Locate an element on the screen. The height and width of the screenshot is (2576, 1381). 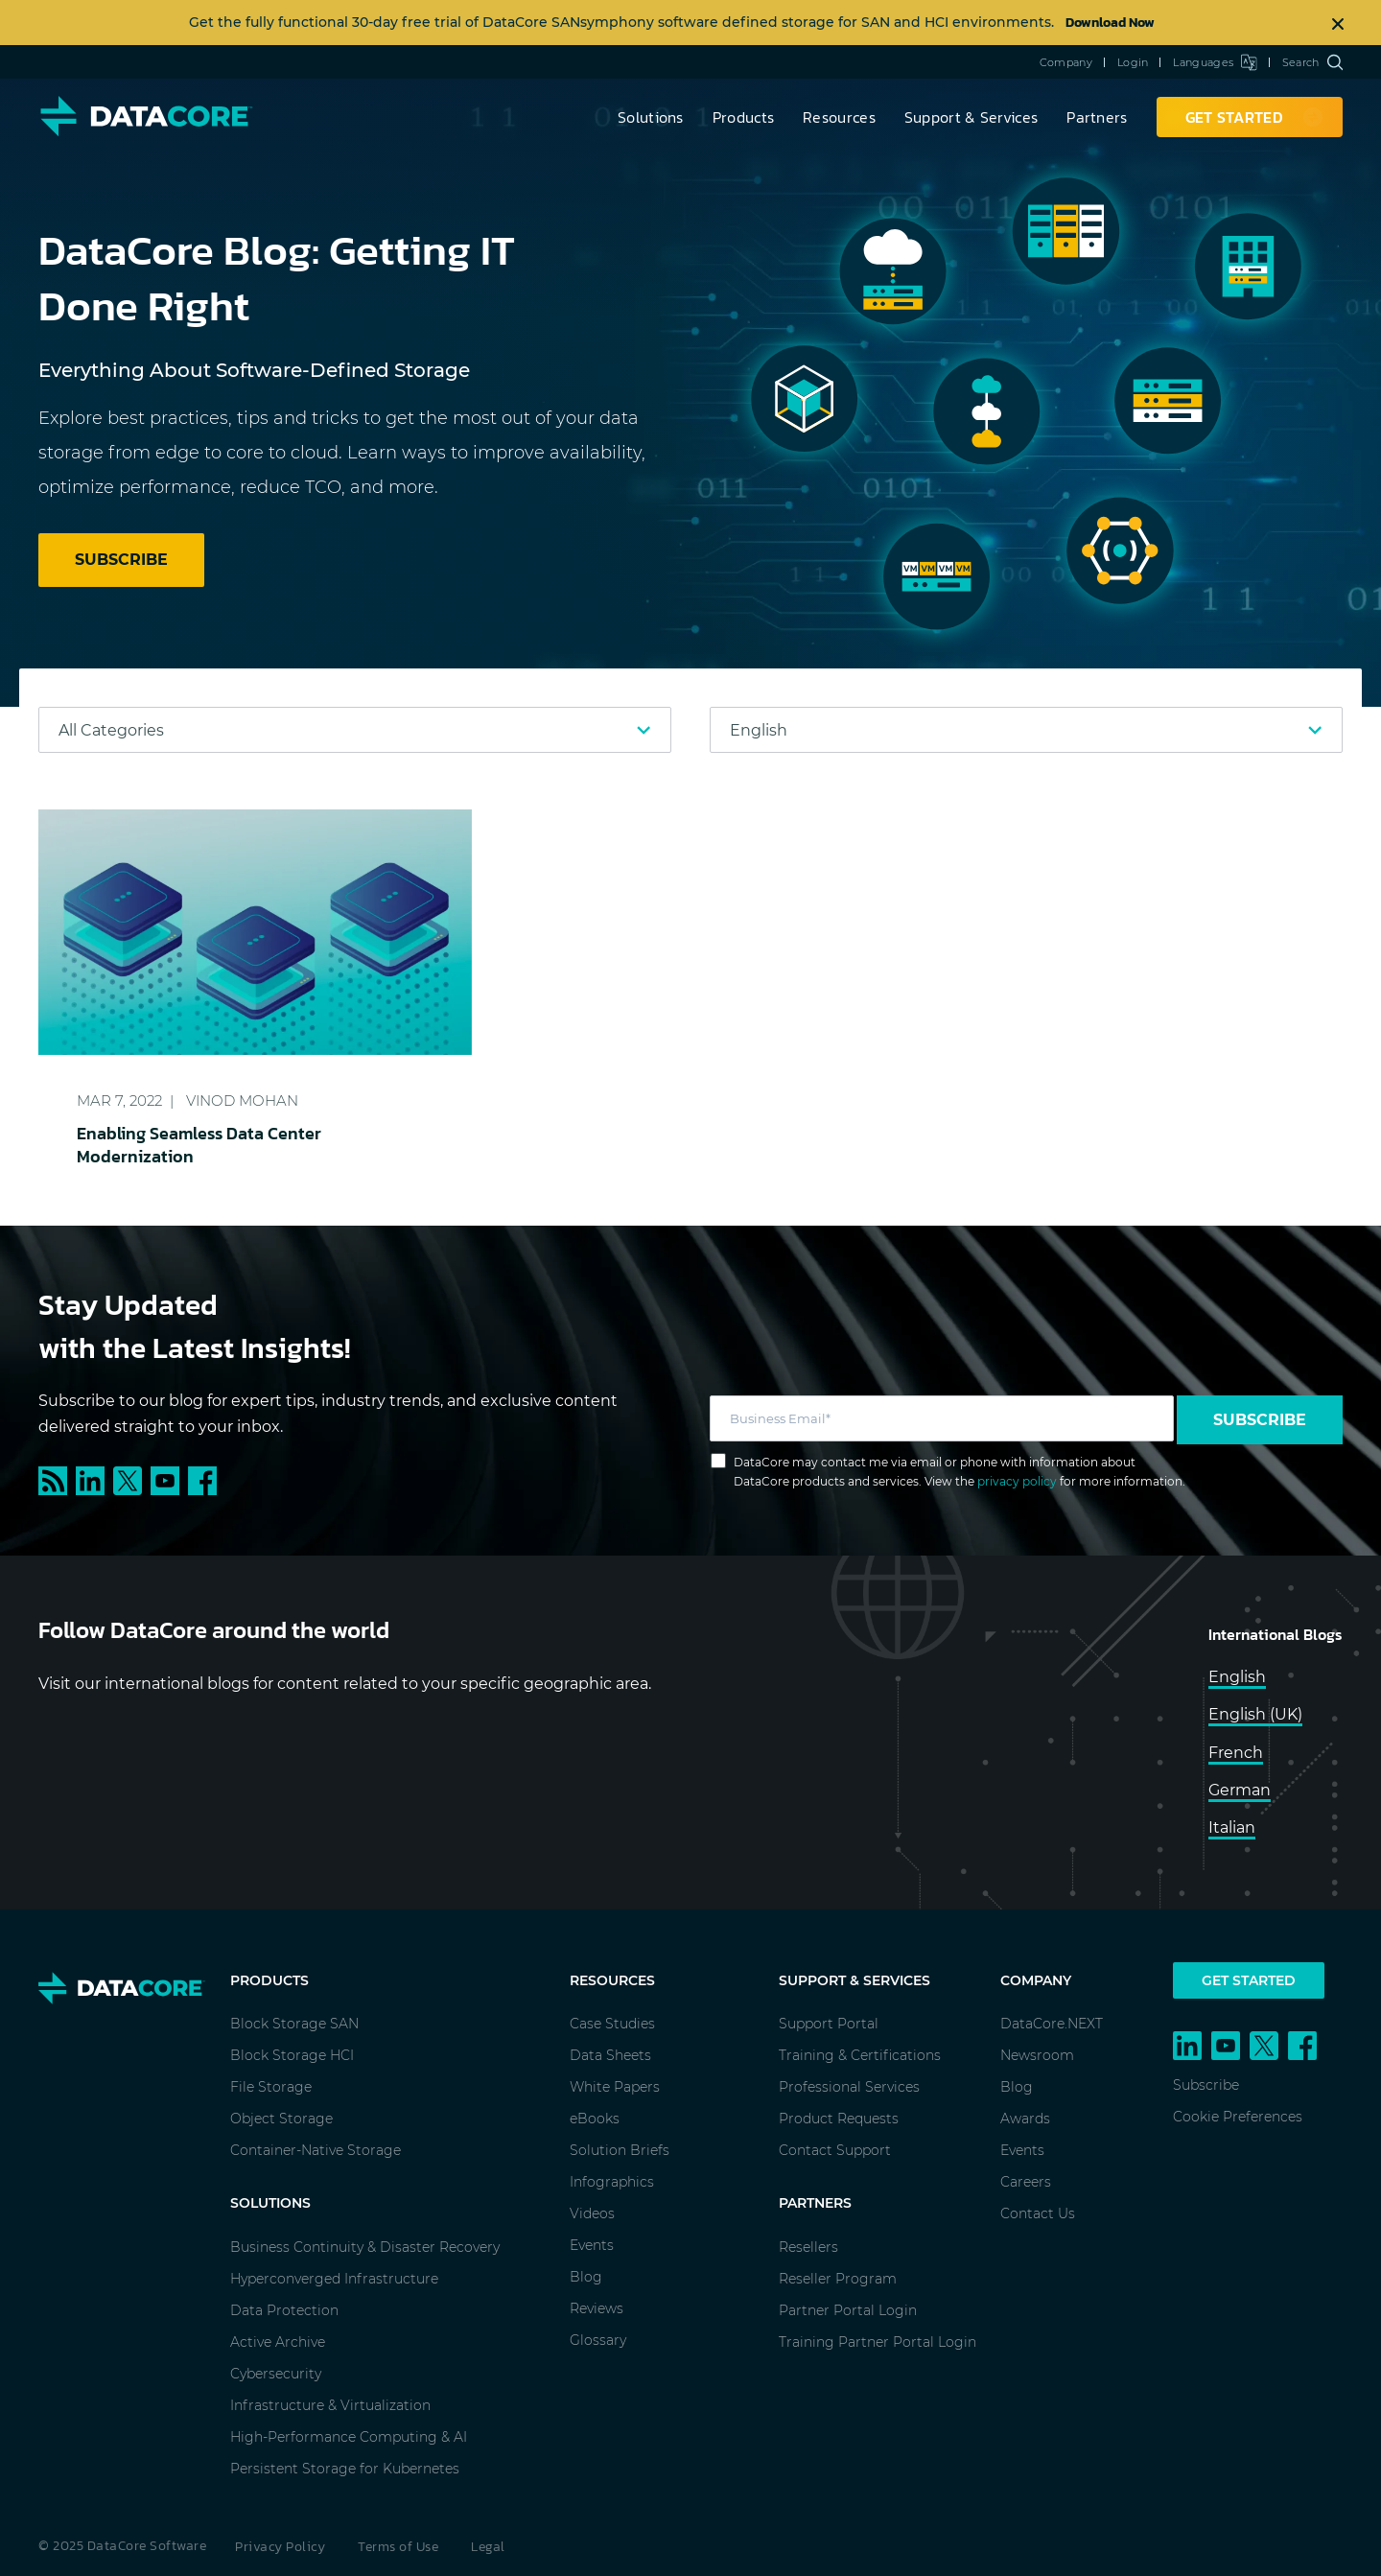
Support & Services is located at coordinates (971, 117).